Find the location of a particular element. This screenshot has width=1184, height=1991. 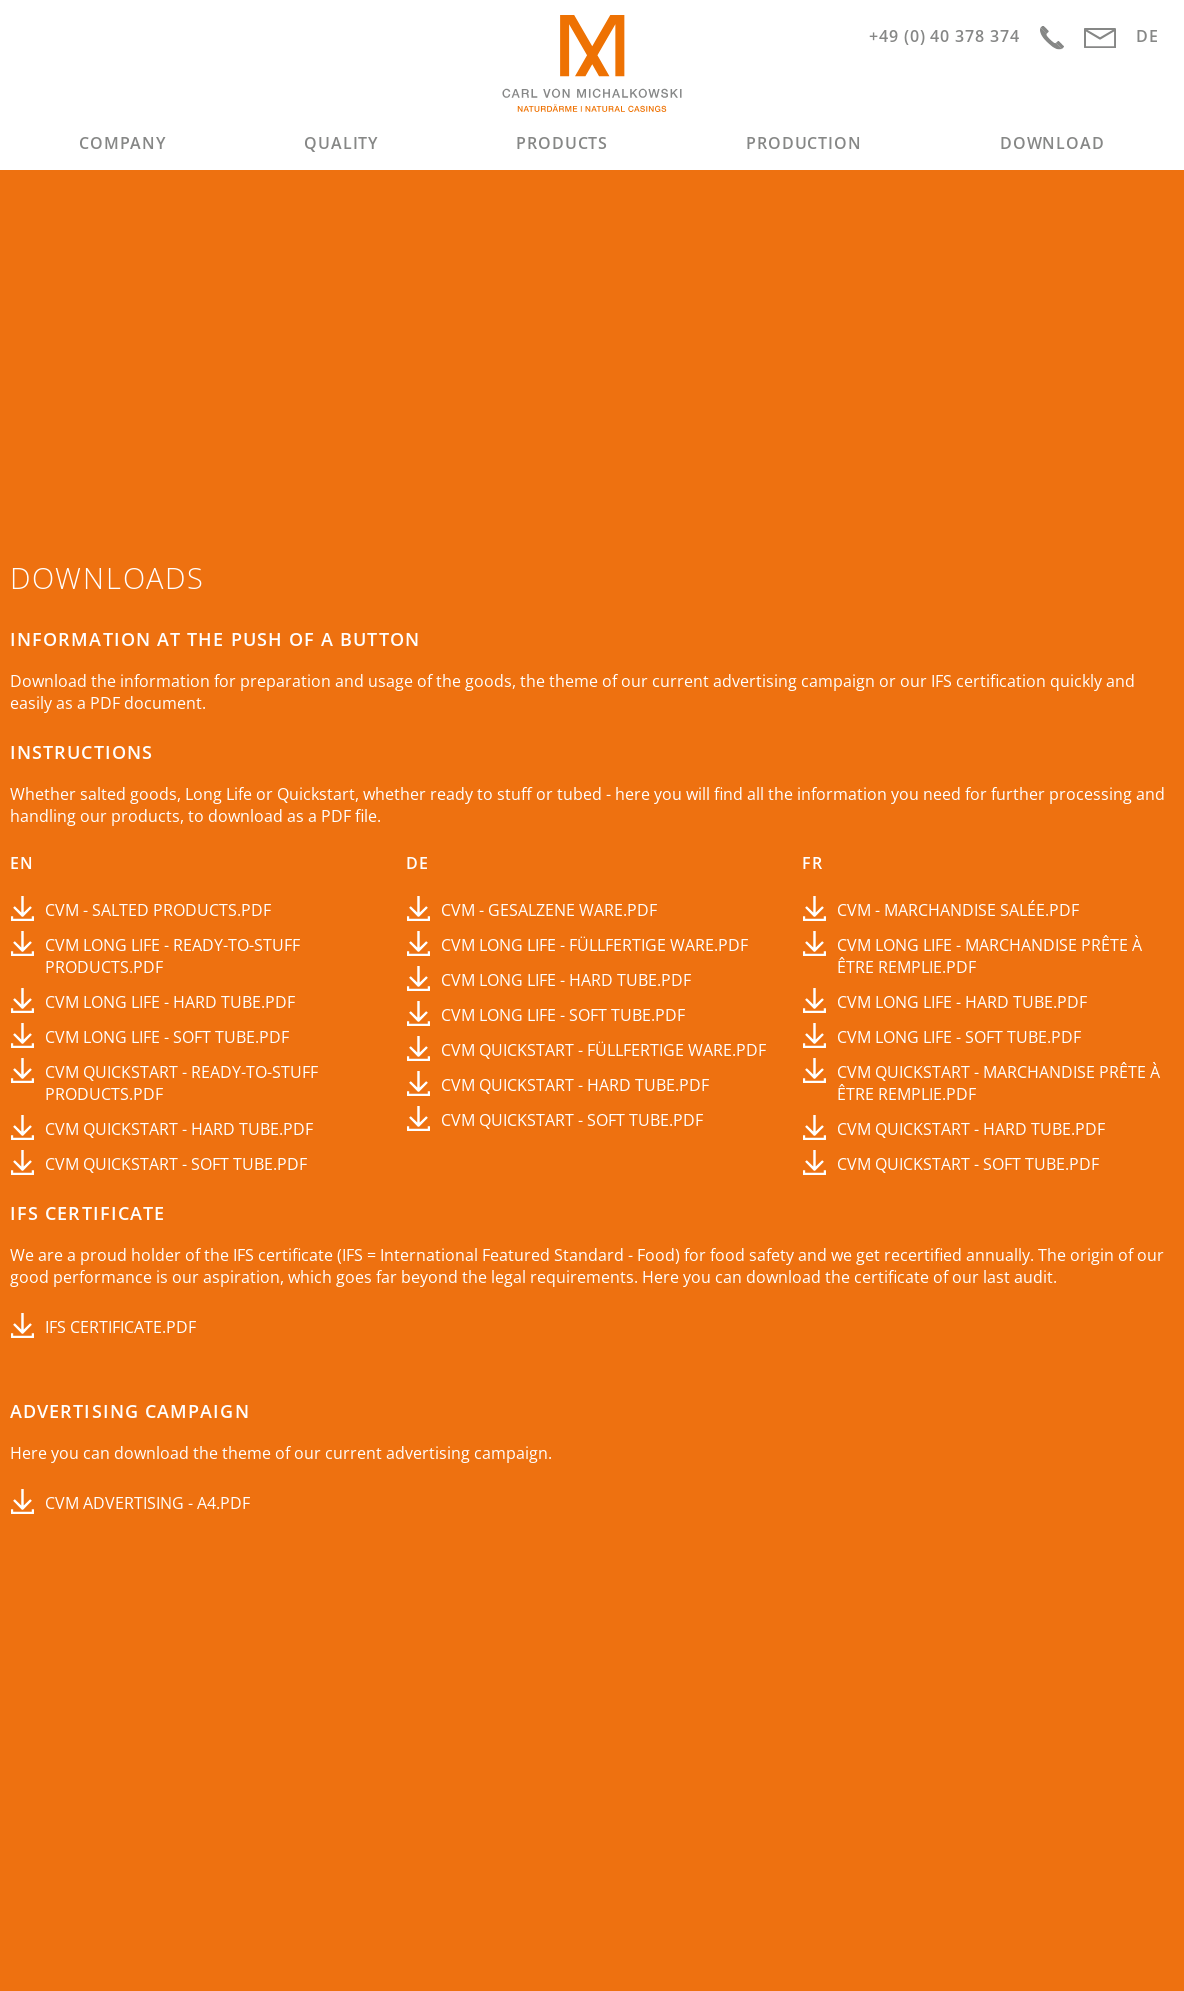

CvM - Salted products.pdf is located at coordinates (158, 910).